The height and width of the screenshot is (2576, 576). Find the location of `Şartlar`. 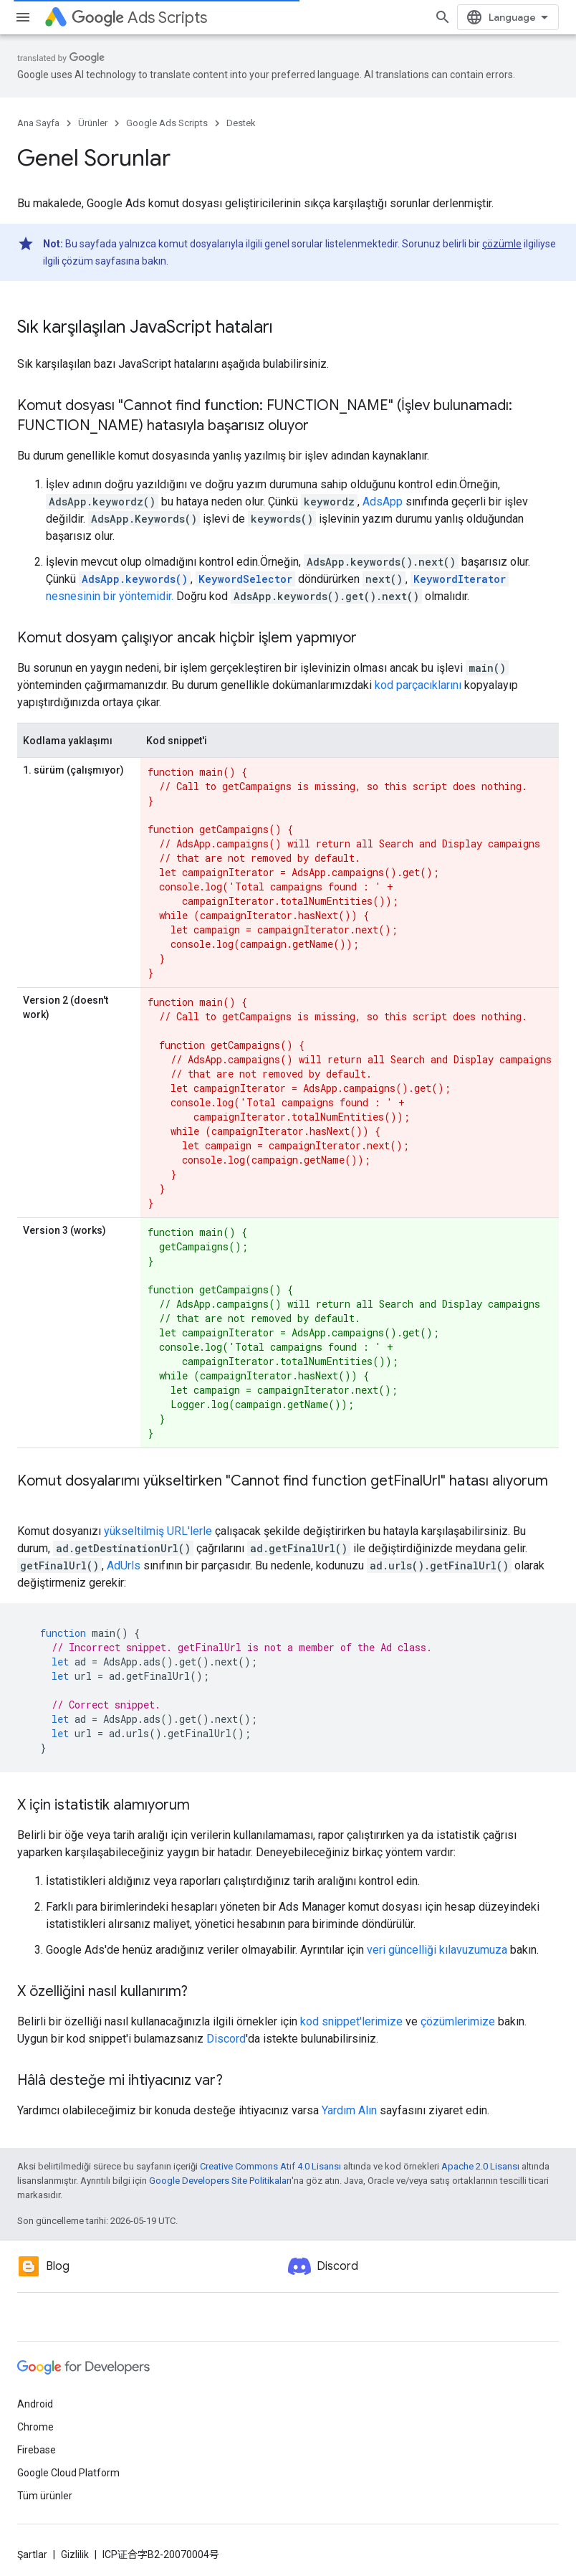

Şartlar is located at coordinates (32, 2554).